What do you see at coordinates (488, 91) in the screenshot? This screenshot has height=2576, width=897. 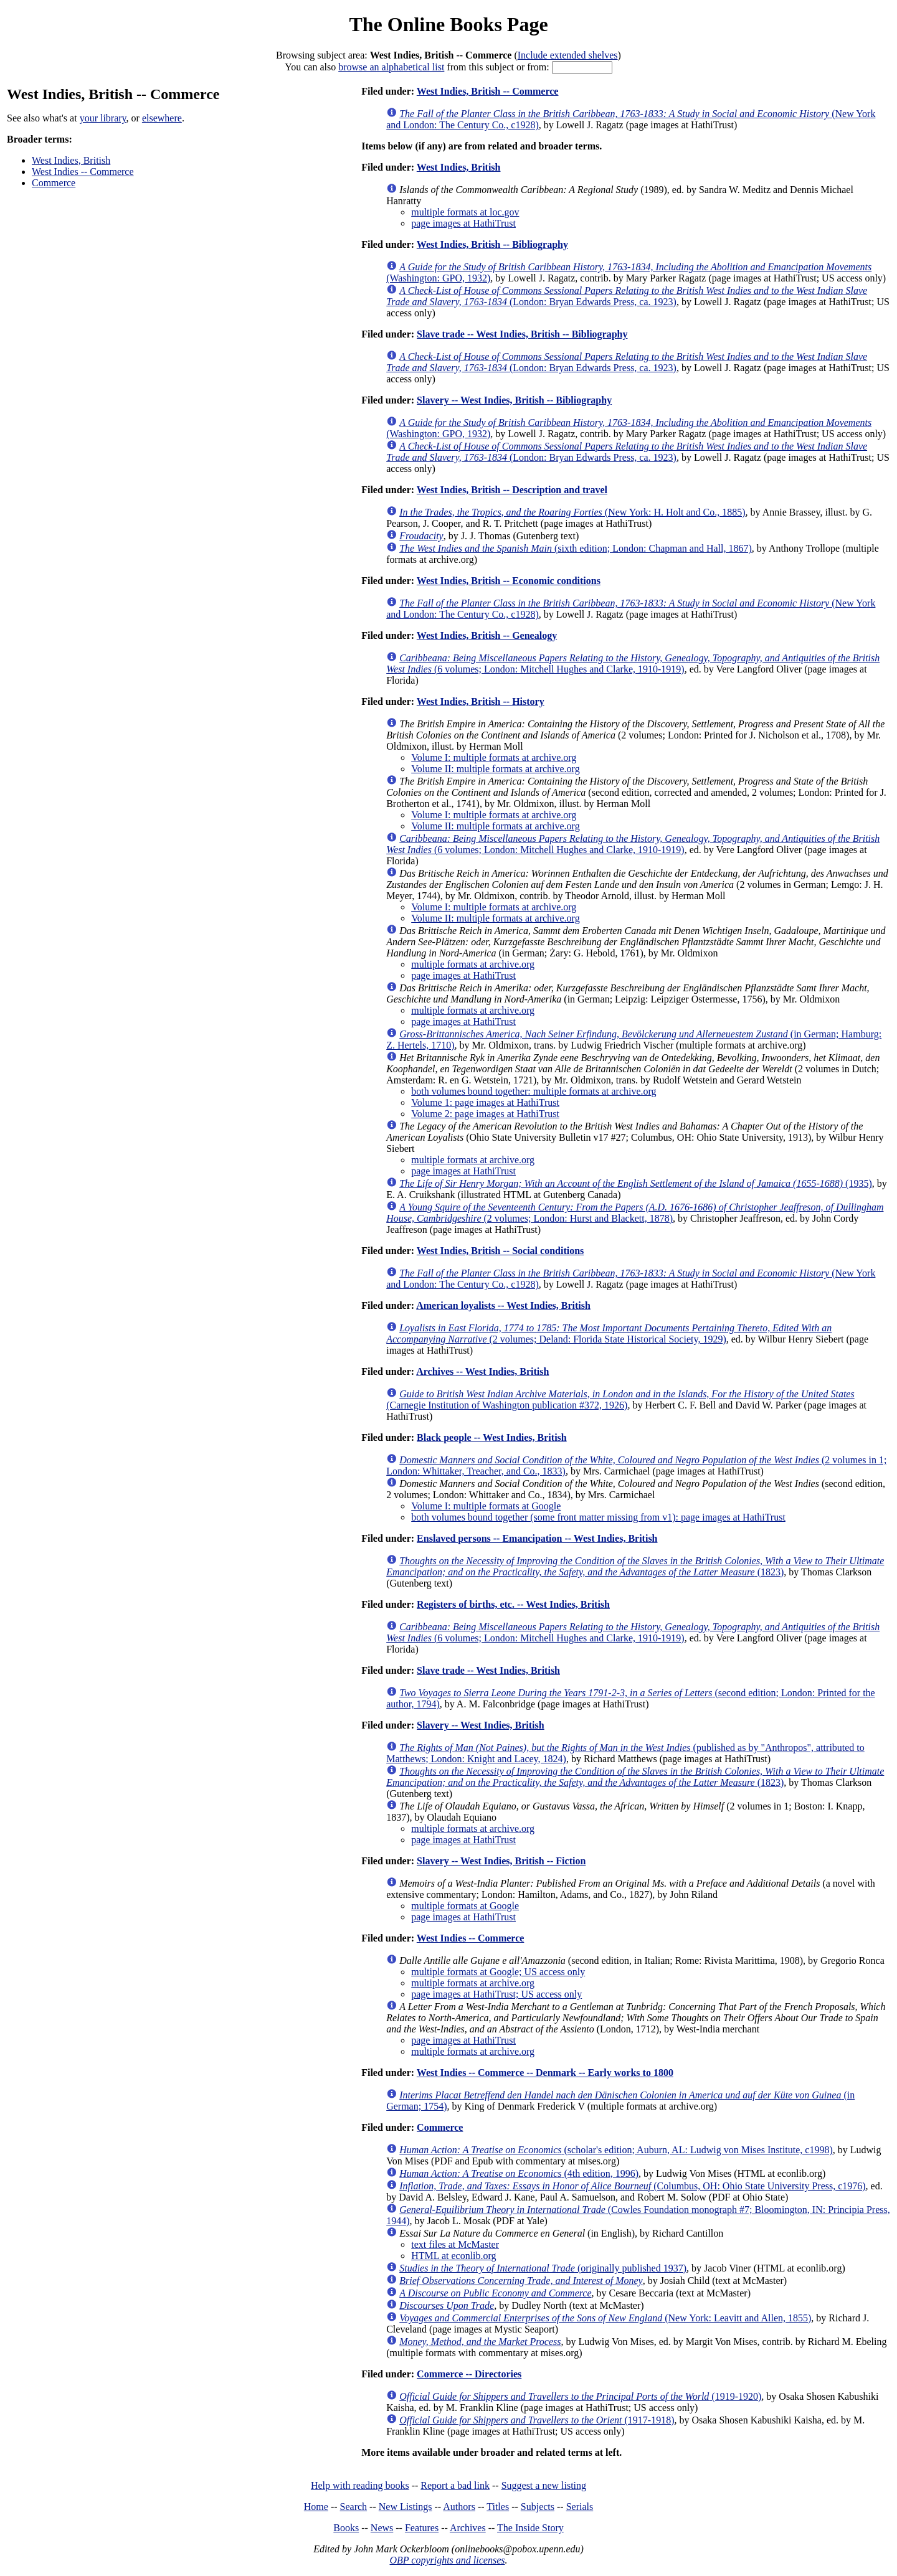 I see `West Indies, British -- Commerce` at bounding box center [488, 91].